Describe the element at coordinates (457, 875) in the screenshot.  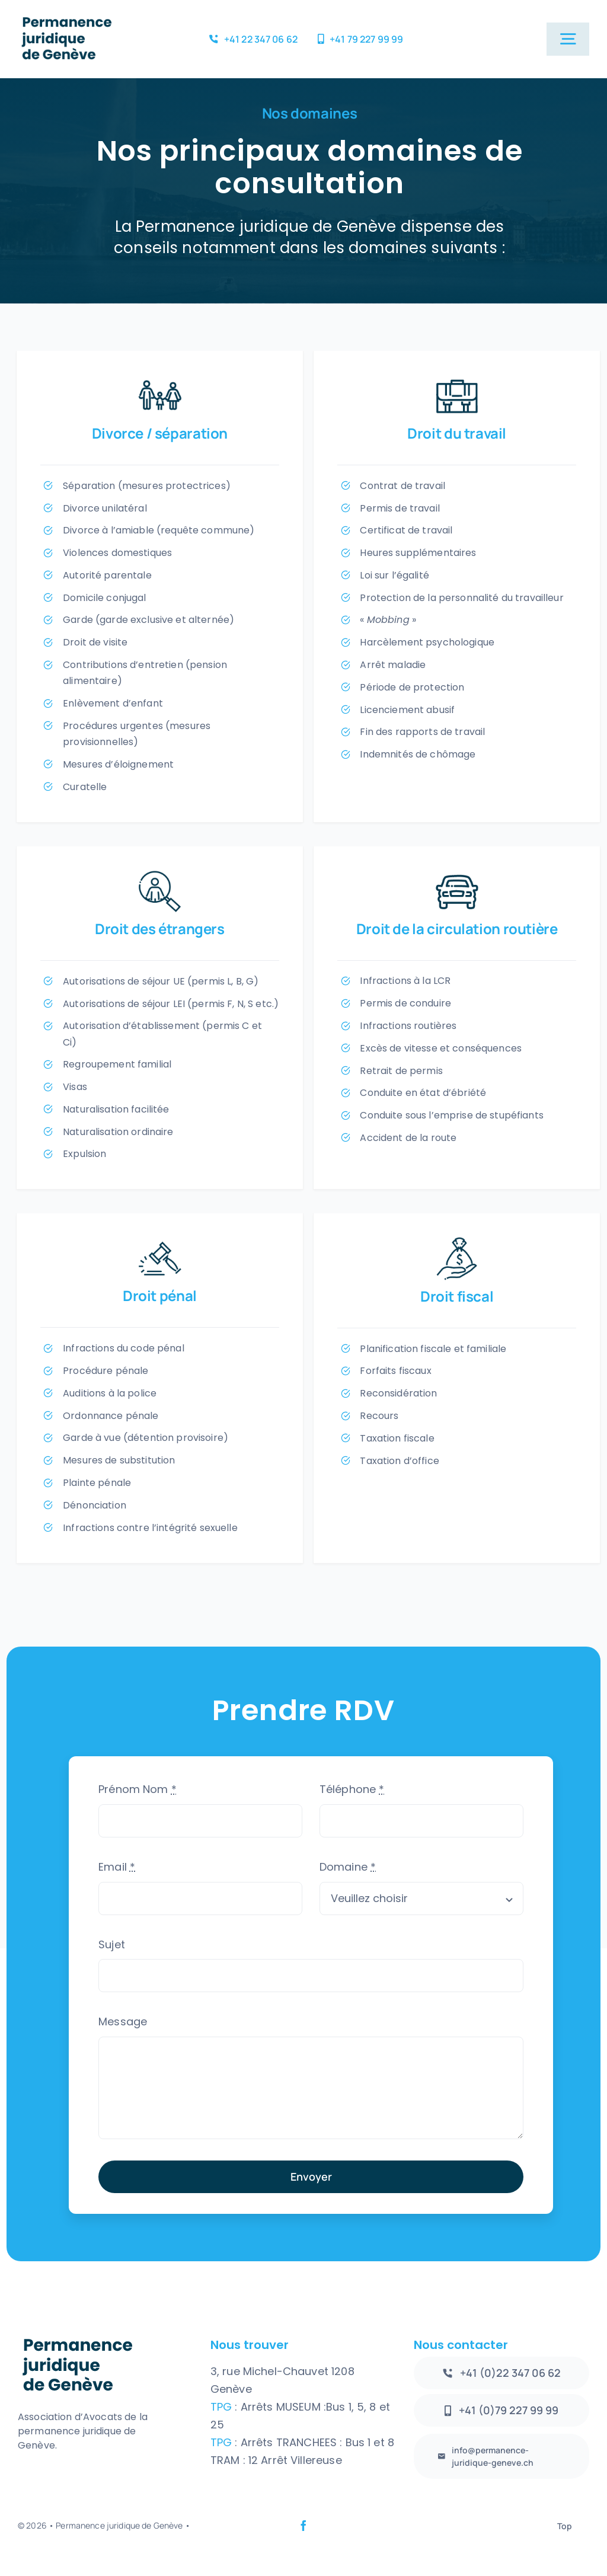
I see `[PictoRoute]` at that location.